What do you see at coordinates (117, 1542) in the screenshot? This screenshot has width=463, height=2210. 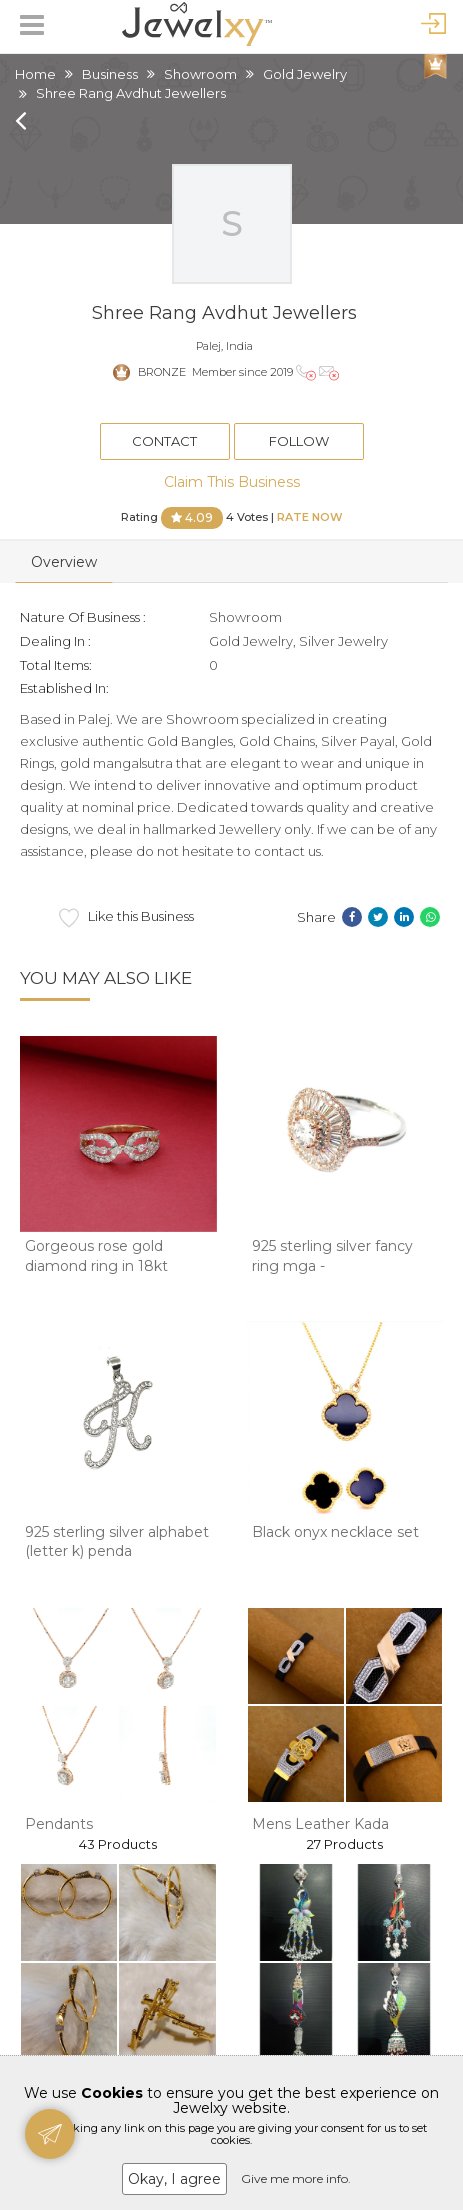 I see `925 sterling silver alphabet (letter k) penda` at bounding box center [117, 1542].